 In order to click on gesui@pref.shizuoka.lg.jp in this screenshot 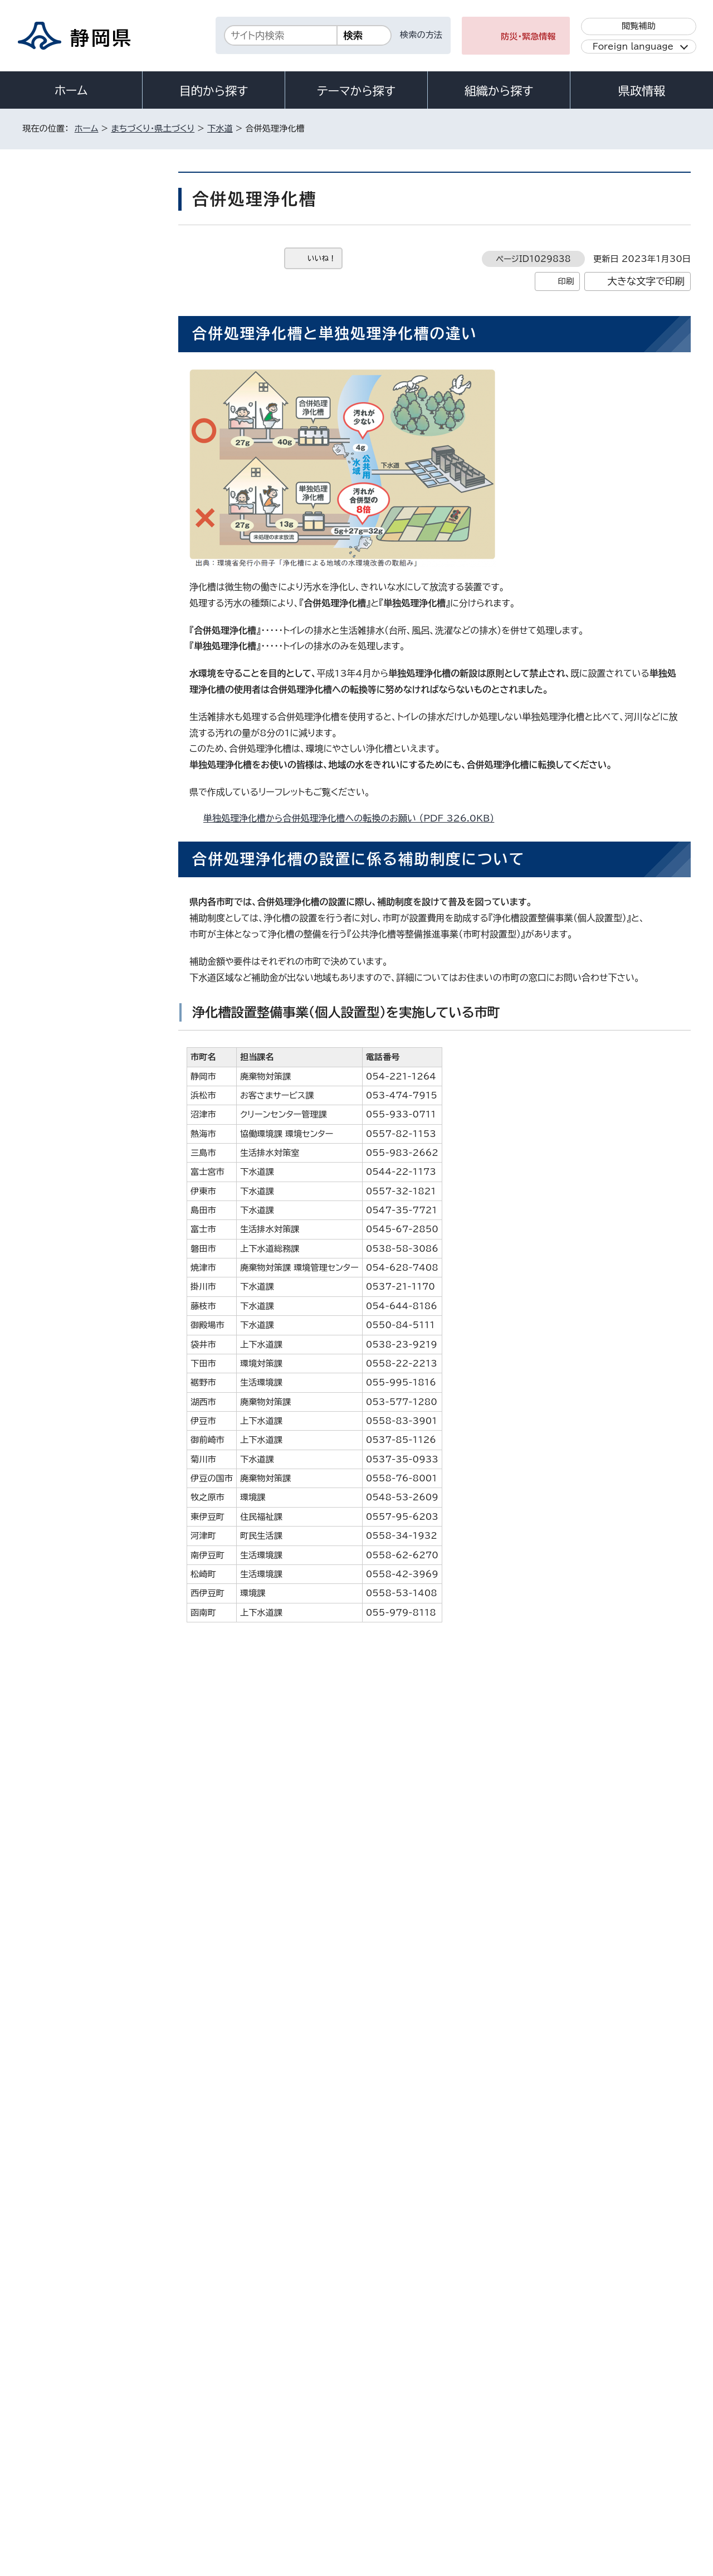, I will do `click(298, 2212)`.